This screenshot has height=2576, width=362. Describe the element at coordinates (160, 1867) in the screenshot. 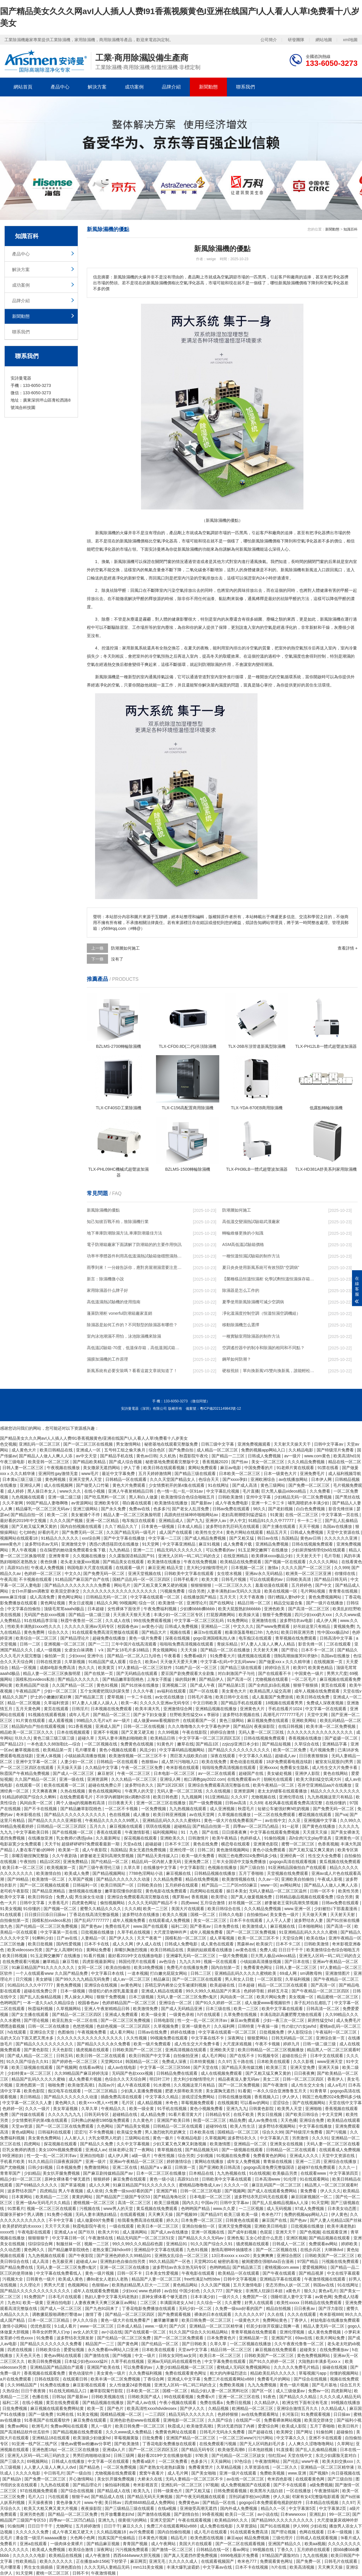

I see `在线播放中文字幕` at that location.